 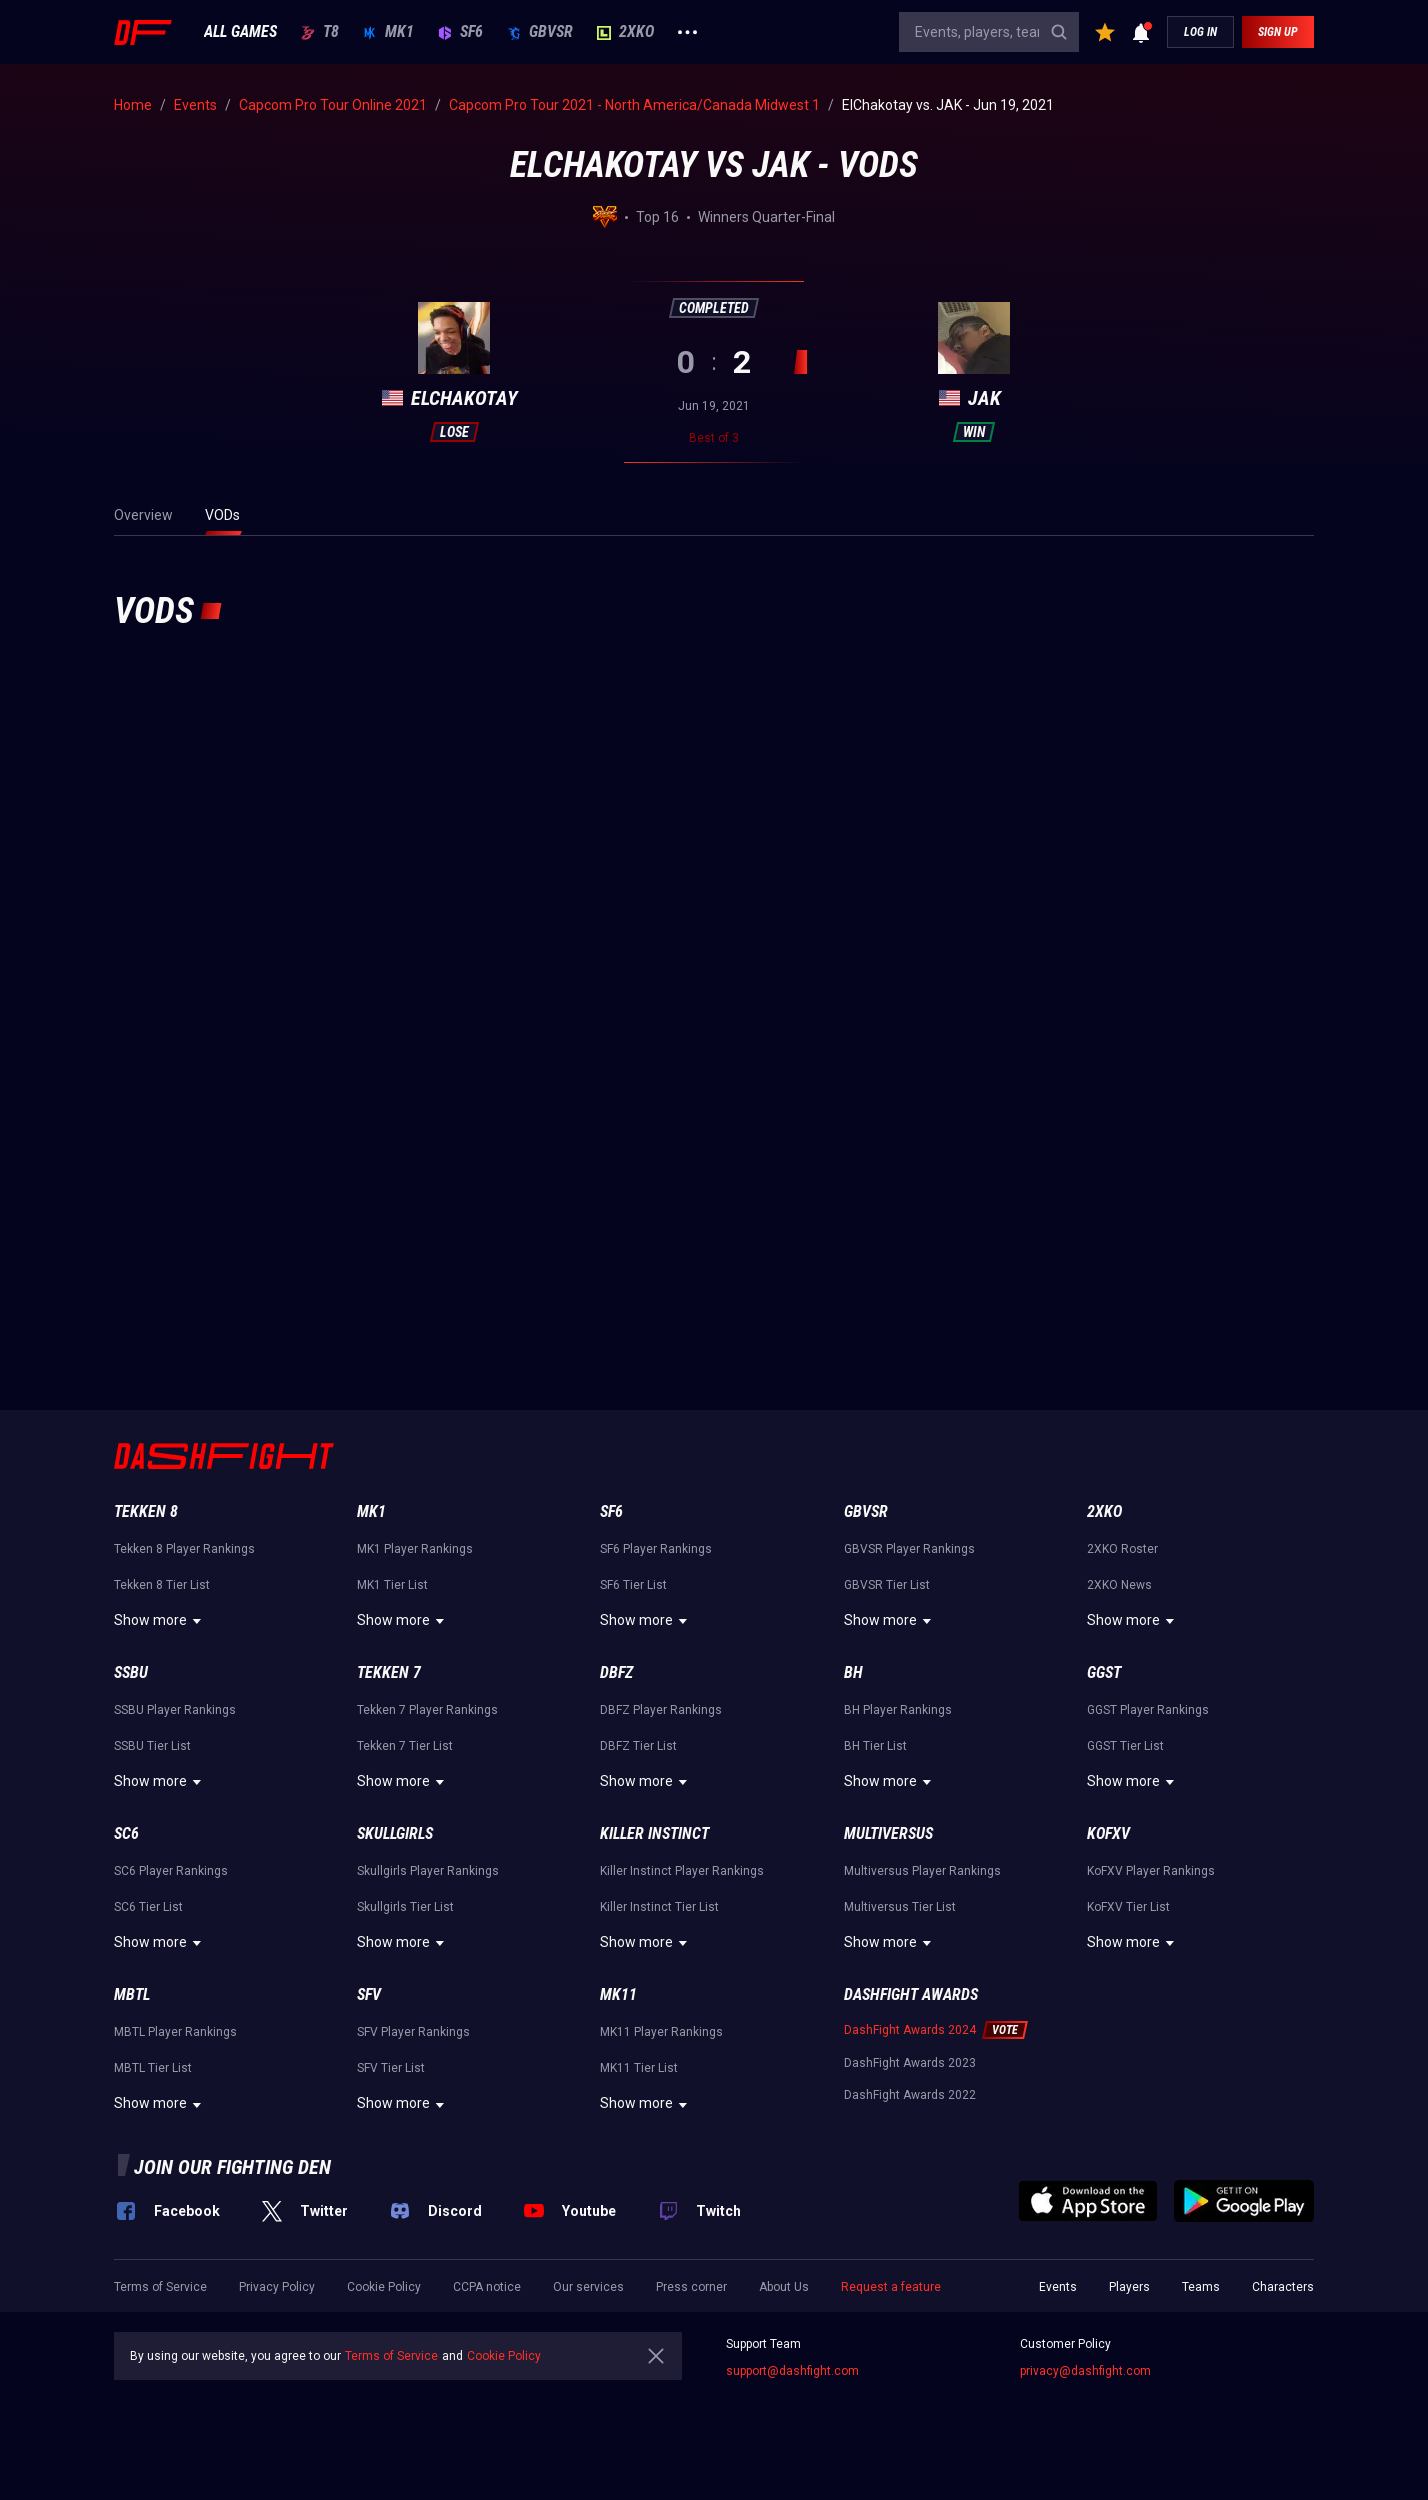 I want to click on MBTL Tier List, so click(x=153, y=2068).